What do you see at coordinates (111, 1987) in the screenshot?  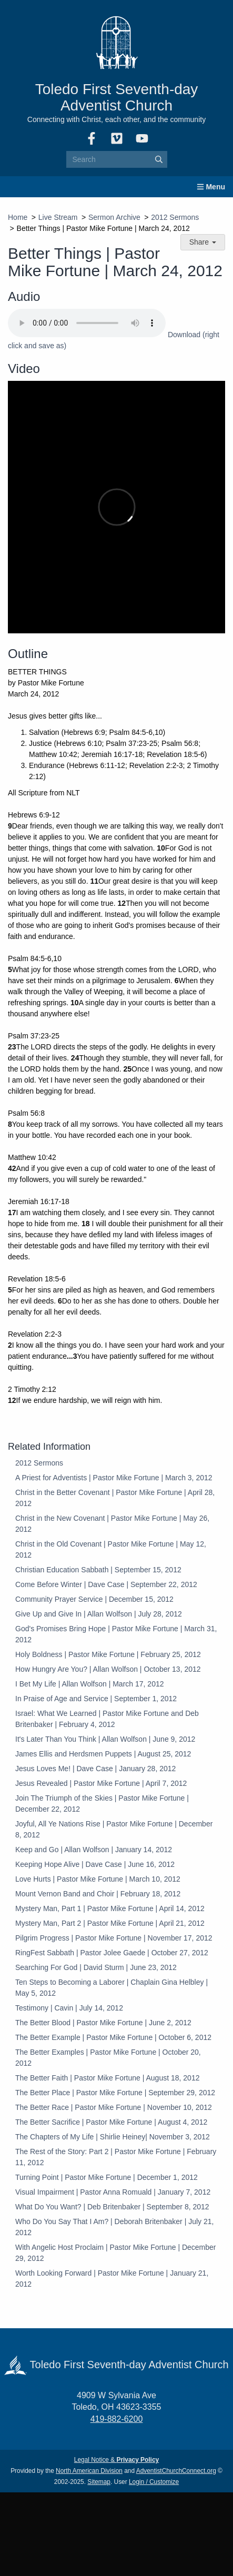 I see `Ten Steps to Becoming a Laborer | Chaplain Gina Helbley | May 5, 2012` at bounding box center [111, 1987].